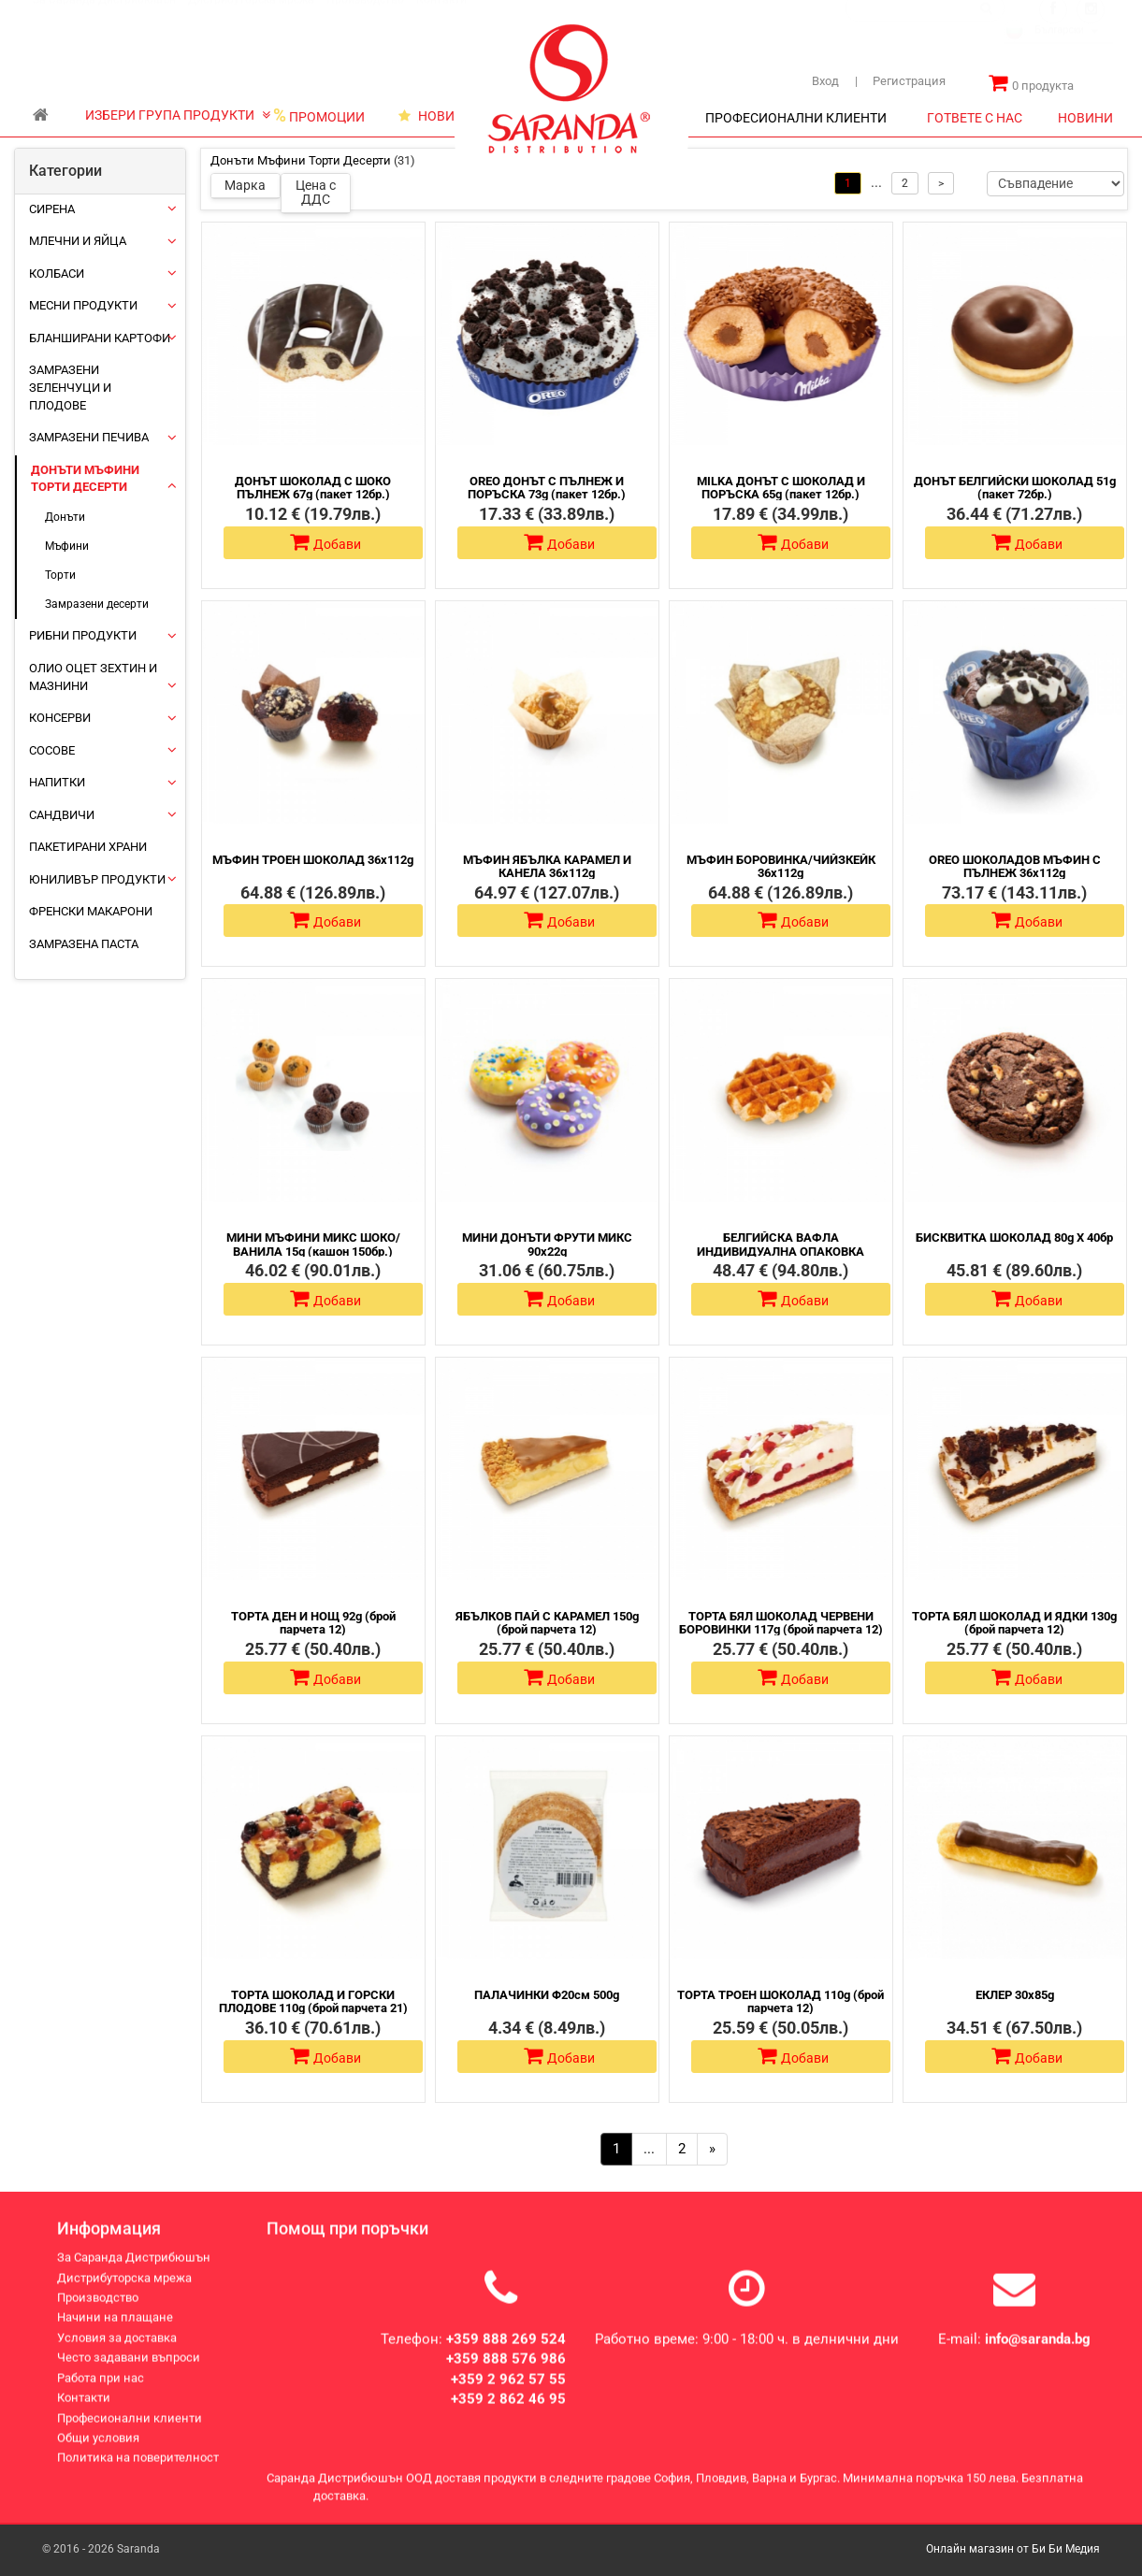  I want to click on ГОТВЕТЕ С НАС, so click(974, 117).